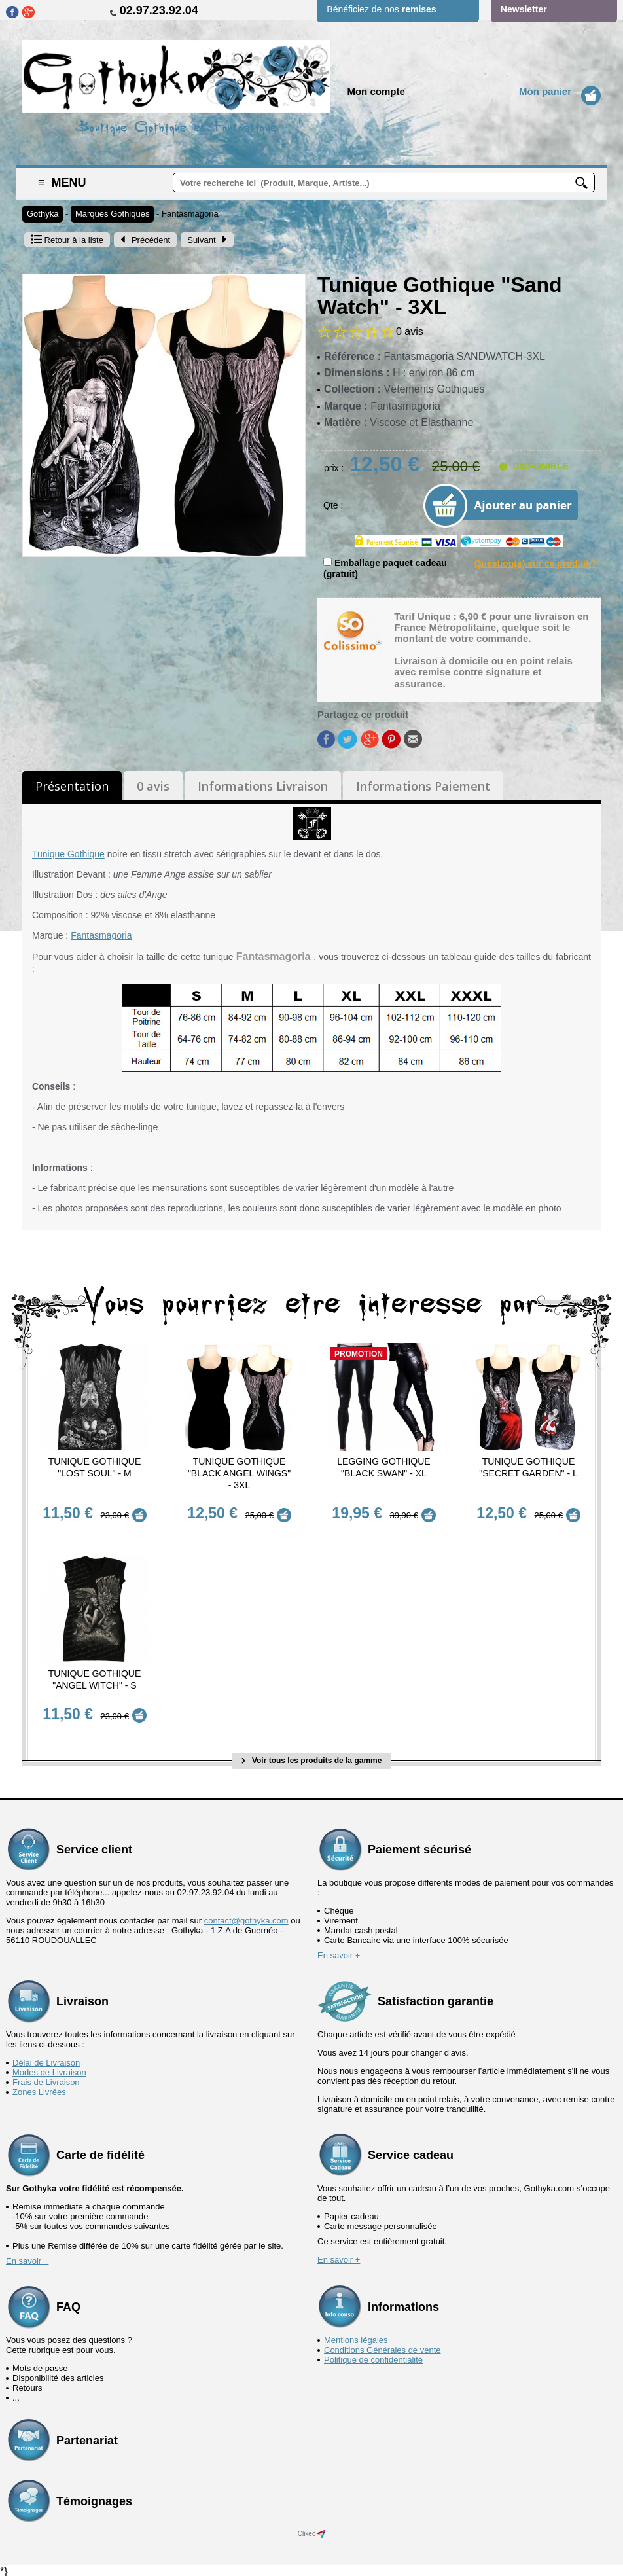 Image resolution: width=623 pixels, height=2576 pixels. I want to click on Mon compte, so click(375, 91).